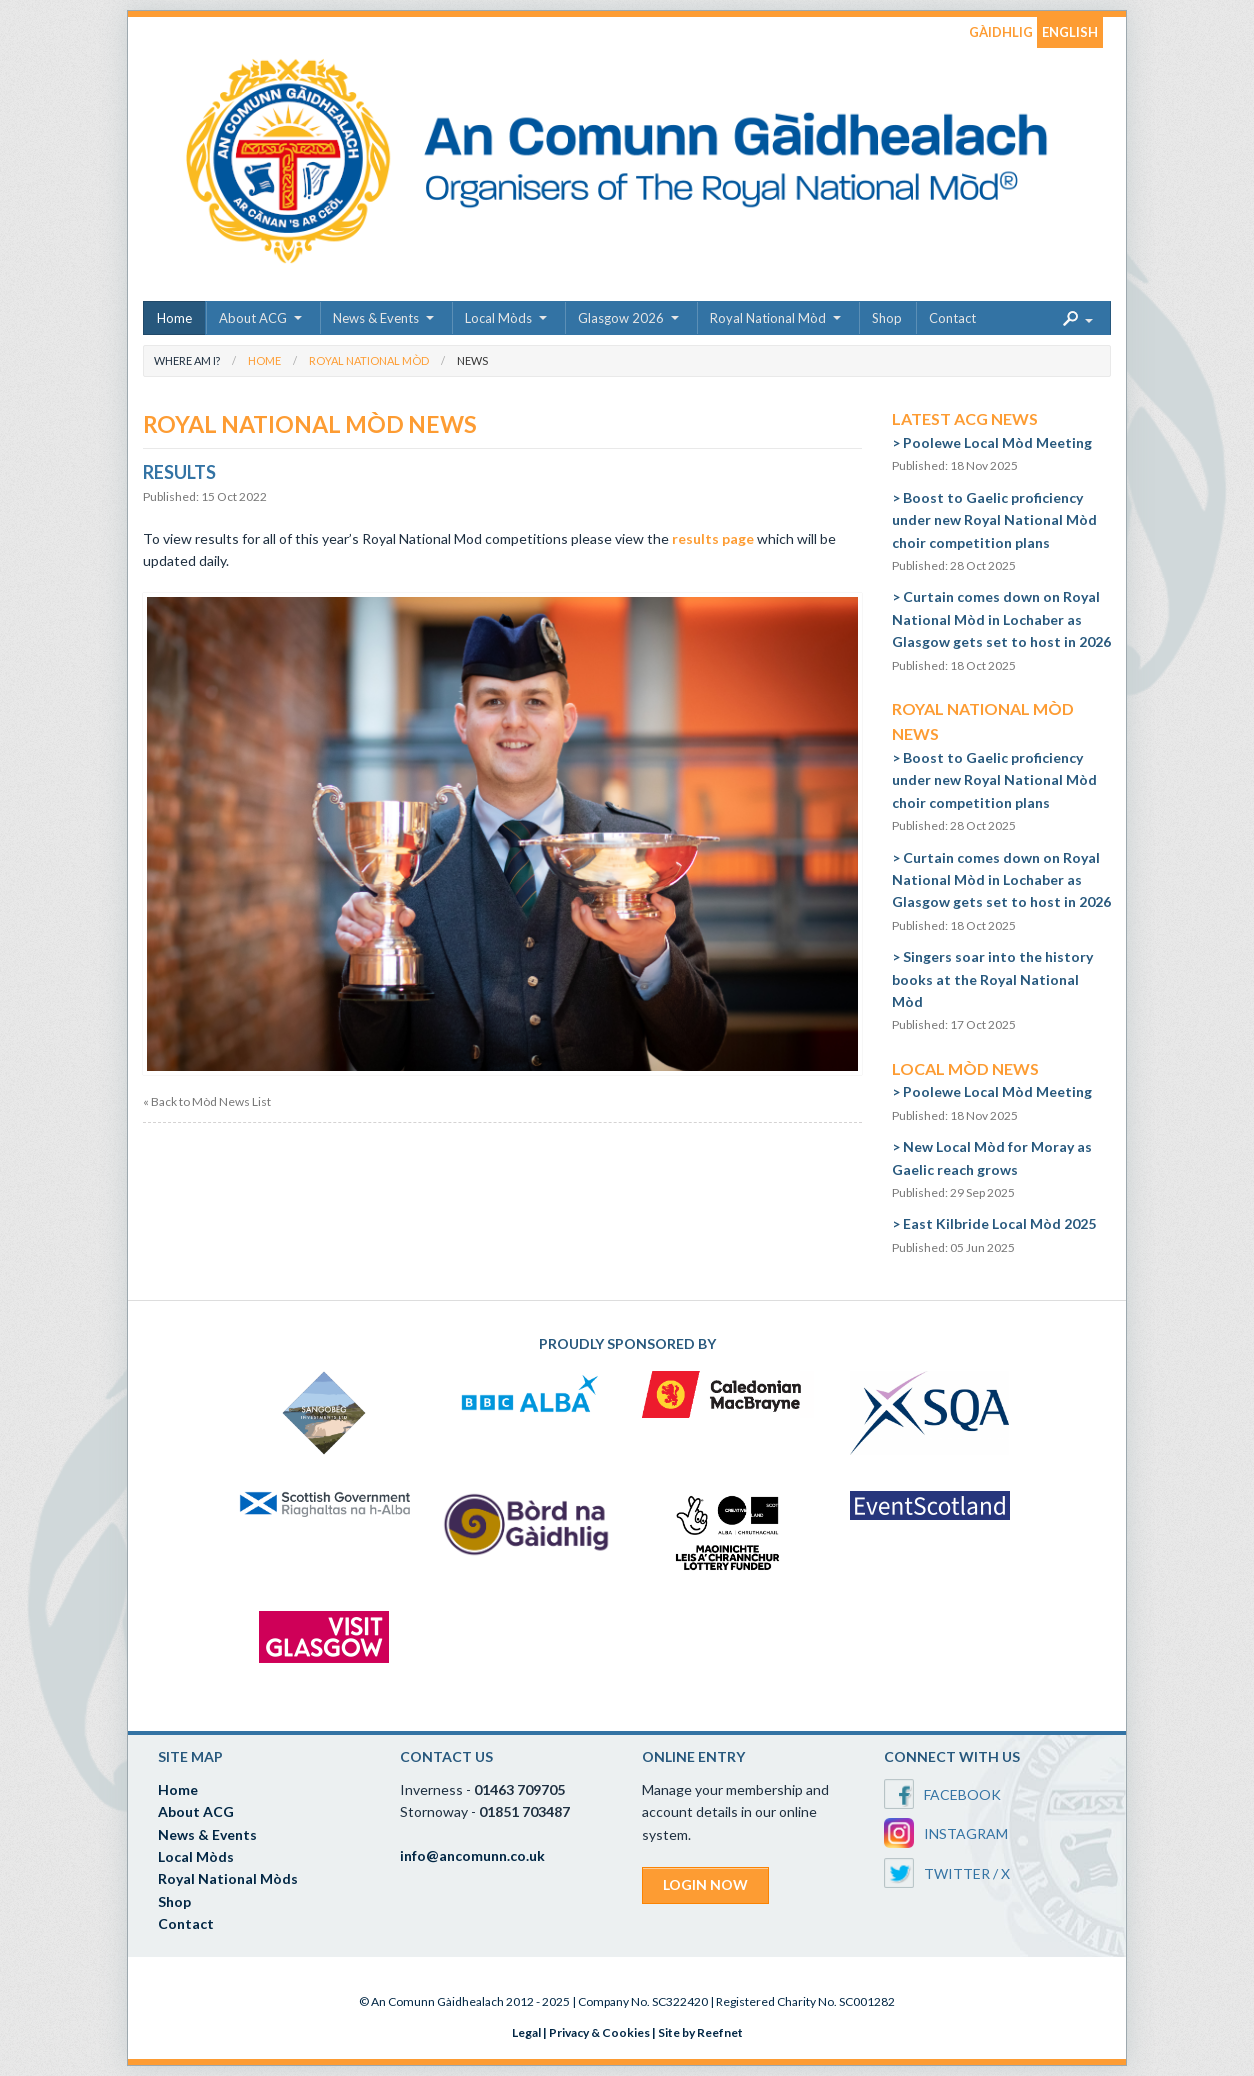 This screenshot has height=2076, width=1254. Describe the element at coordinates (965, 418) in the screenshot. I see `Latest ACG News` at that location.